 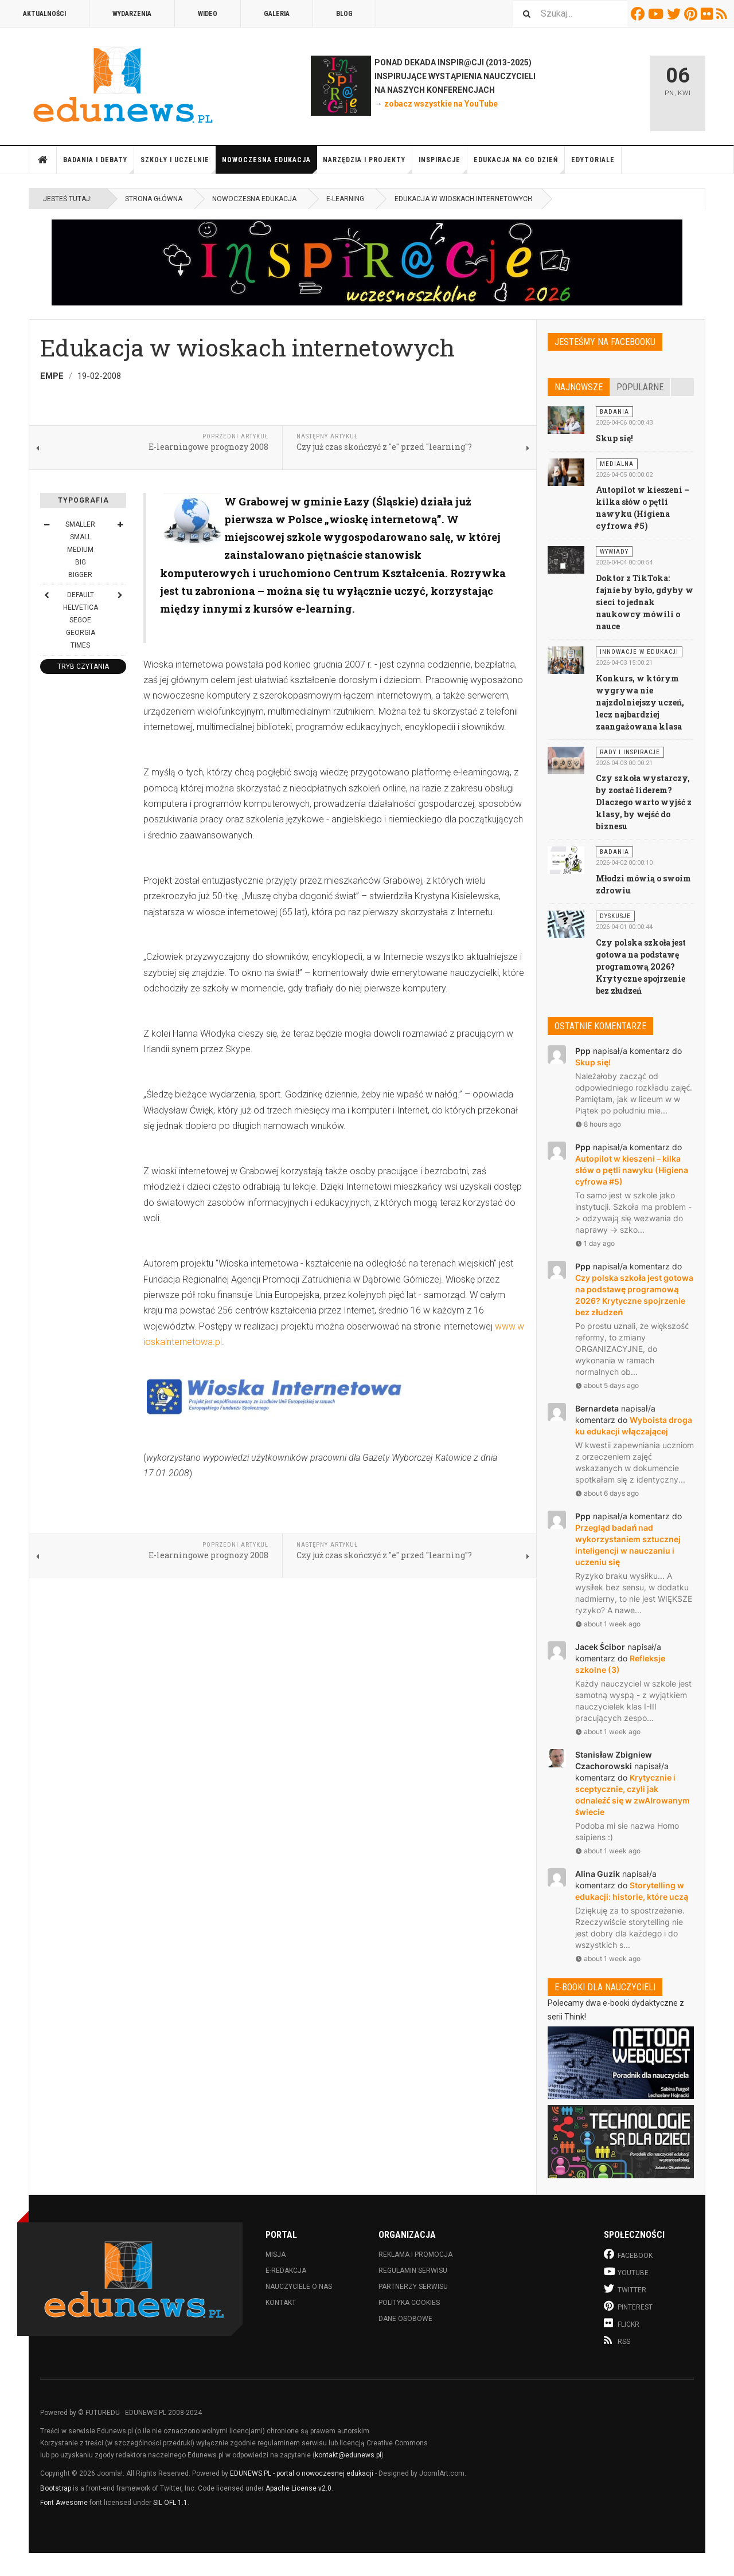 What do you see at coordinates (614, 438) in the screenshot?
I see `Skup się!` at bounding box center [614, 438].